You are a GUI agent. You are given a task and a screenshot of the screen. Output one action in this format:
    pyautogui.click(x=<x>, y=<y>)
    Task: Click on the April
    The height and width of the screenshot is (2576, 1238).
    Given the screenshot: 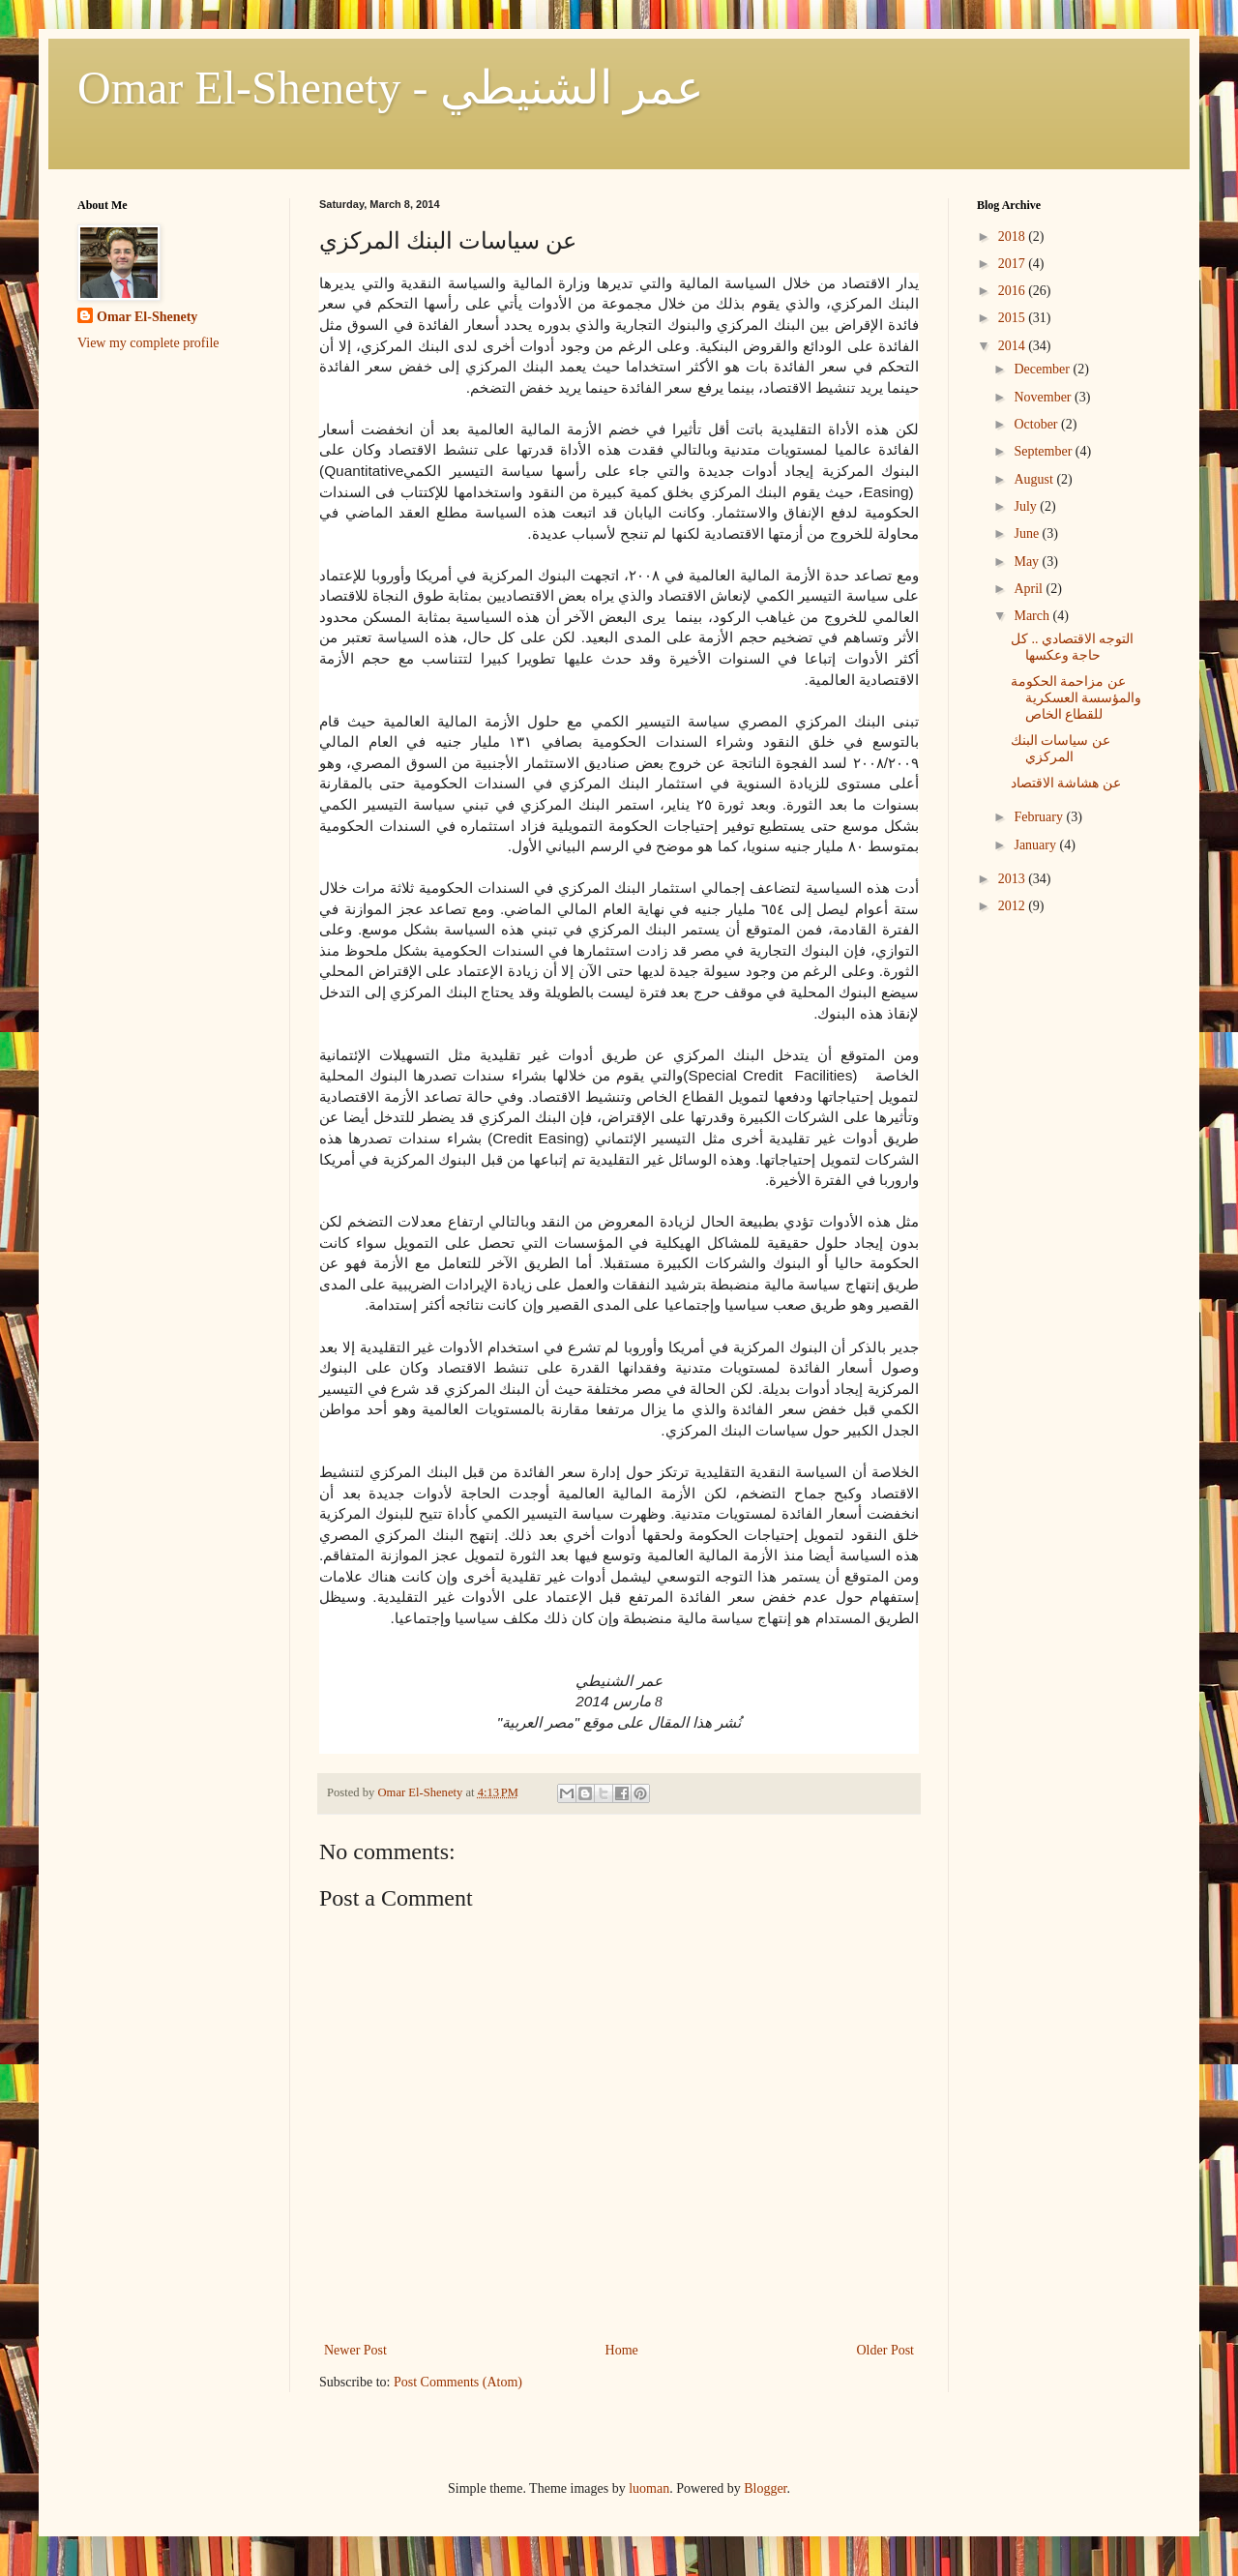 What is the action you would take?
    pyautogui.click(x=1030, y=588)
    